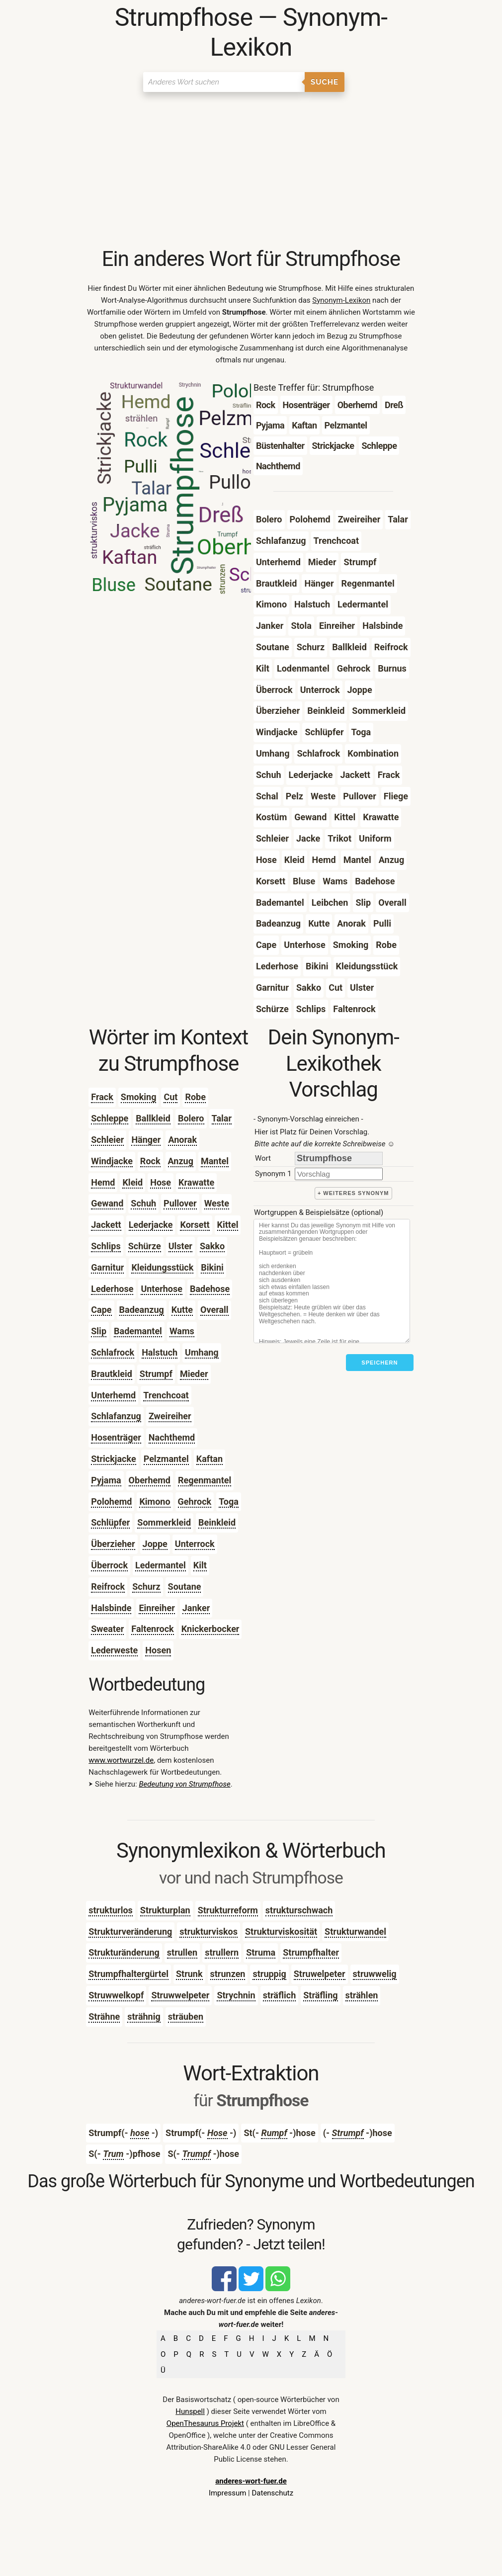  What do you see at coordinates (156, 1374) in the screenshot?
I see `Strumpf` at bounding box center [156, 1374].